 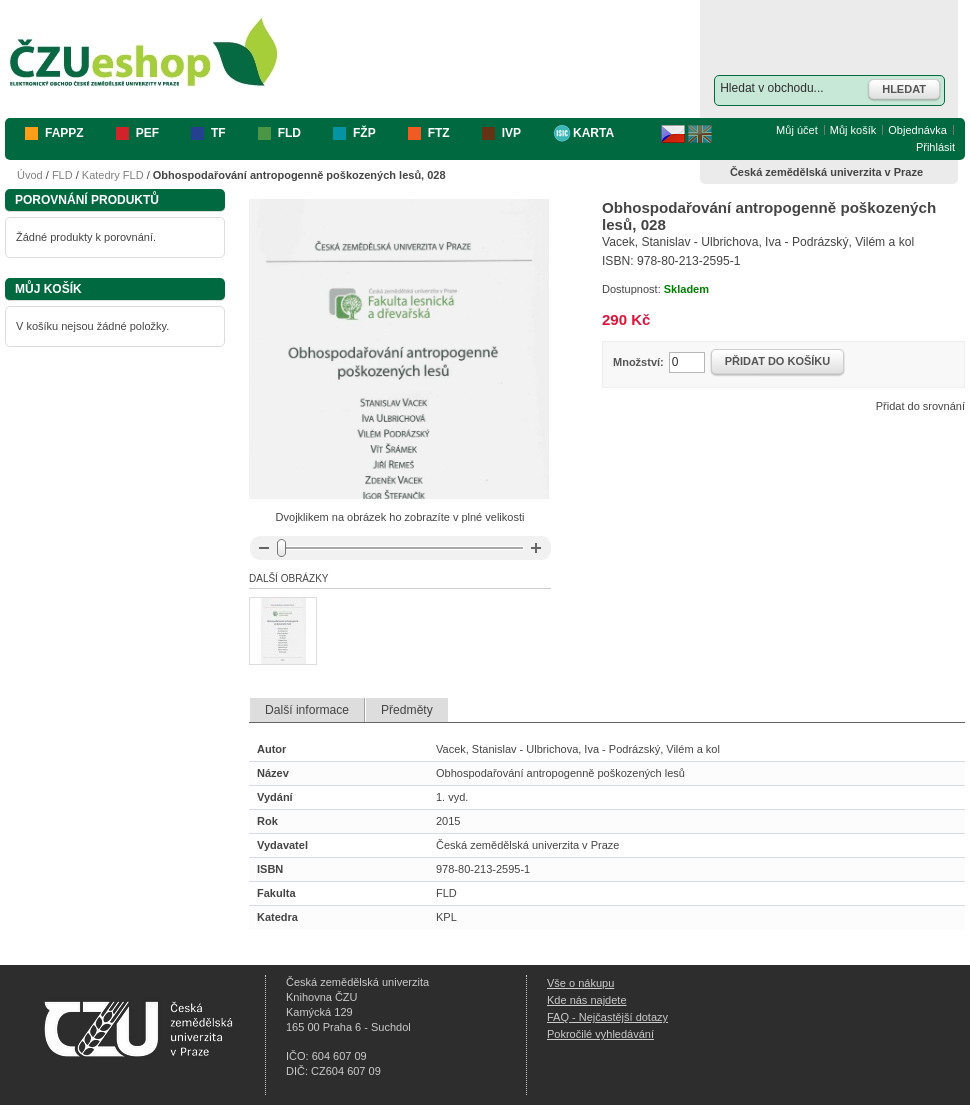 I want to click on Předměty, so click(x=407, y=710).